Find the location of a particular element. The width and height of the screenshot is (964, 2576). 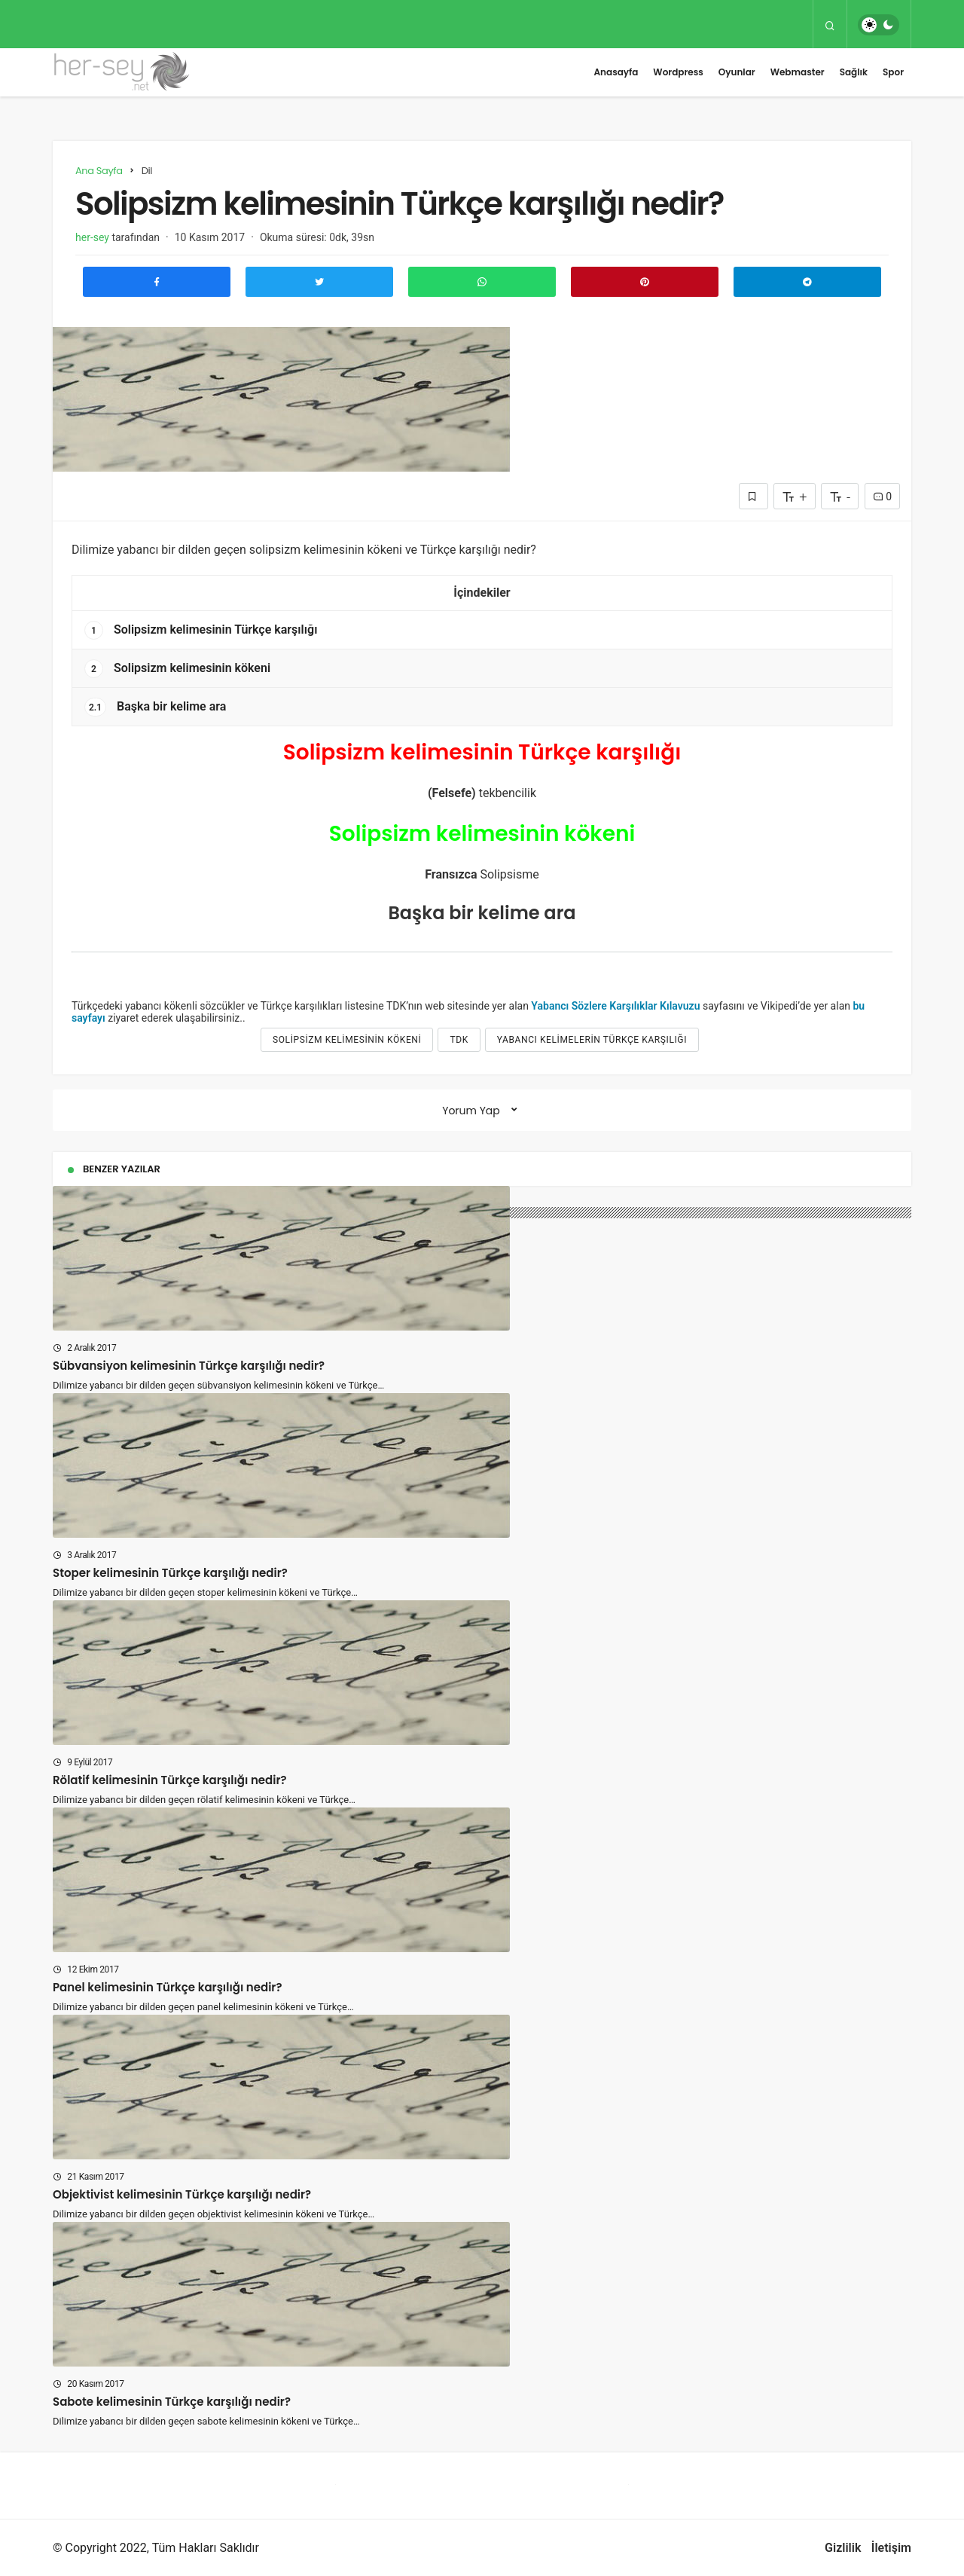

0 [Yorumlar] is located at coordinates (882, 496).